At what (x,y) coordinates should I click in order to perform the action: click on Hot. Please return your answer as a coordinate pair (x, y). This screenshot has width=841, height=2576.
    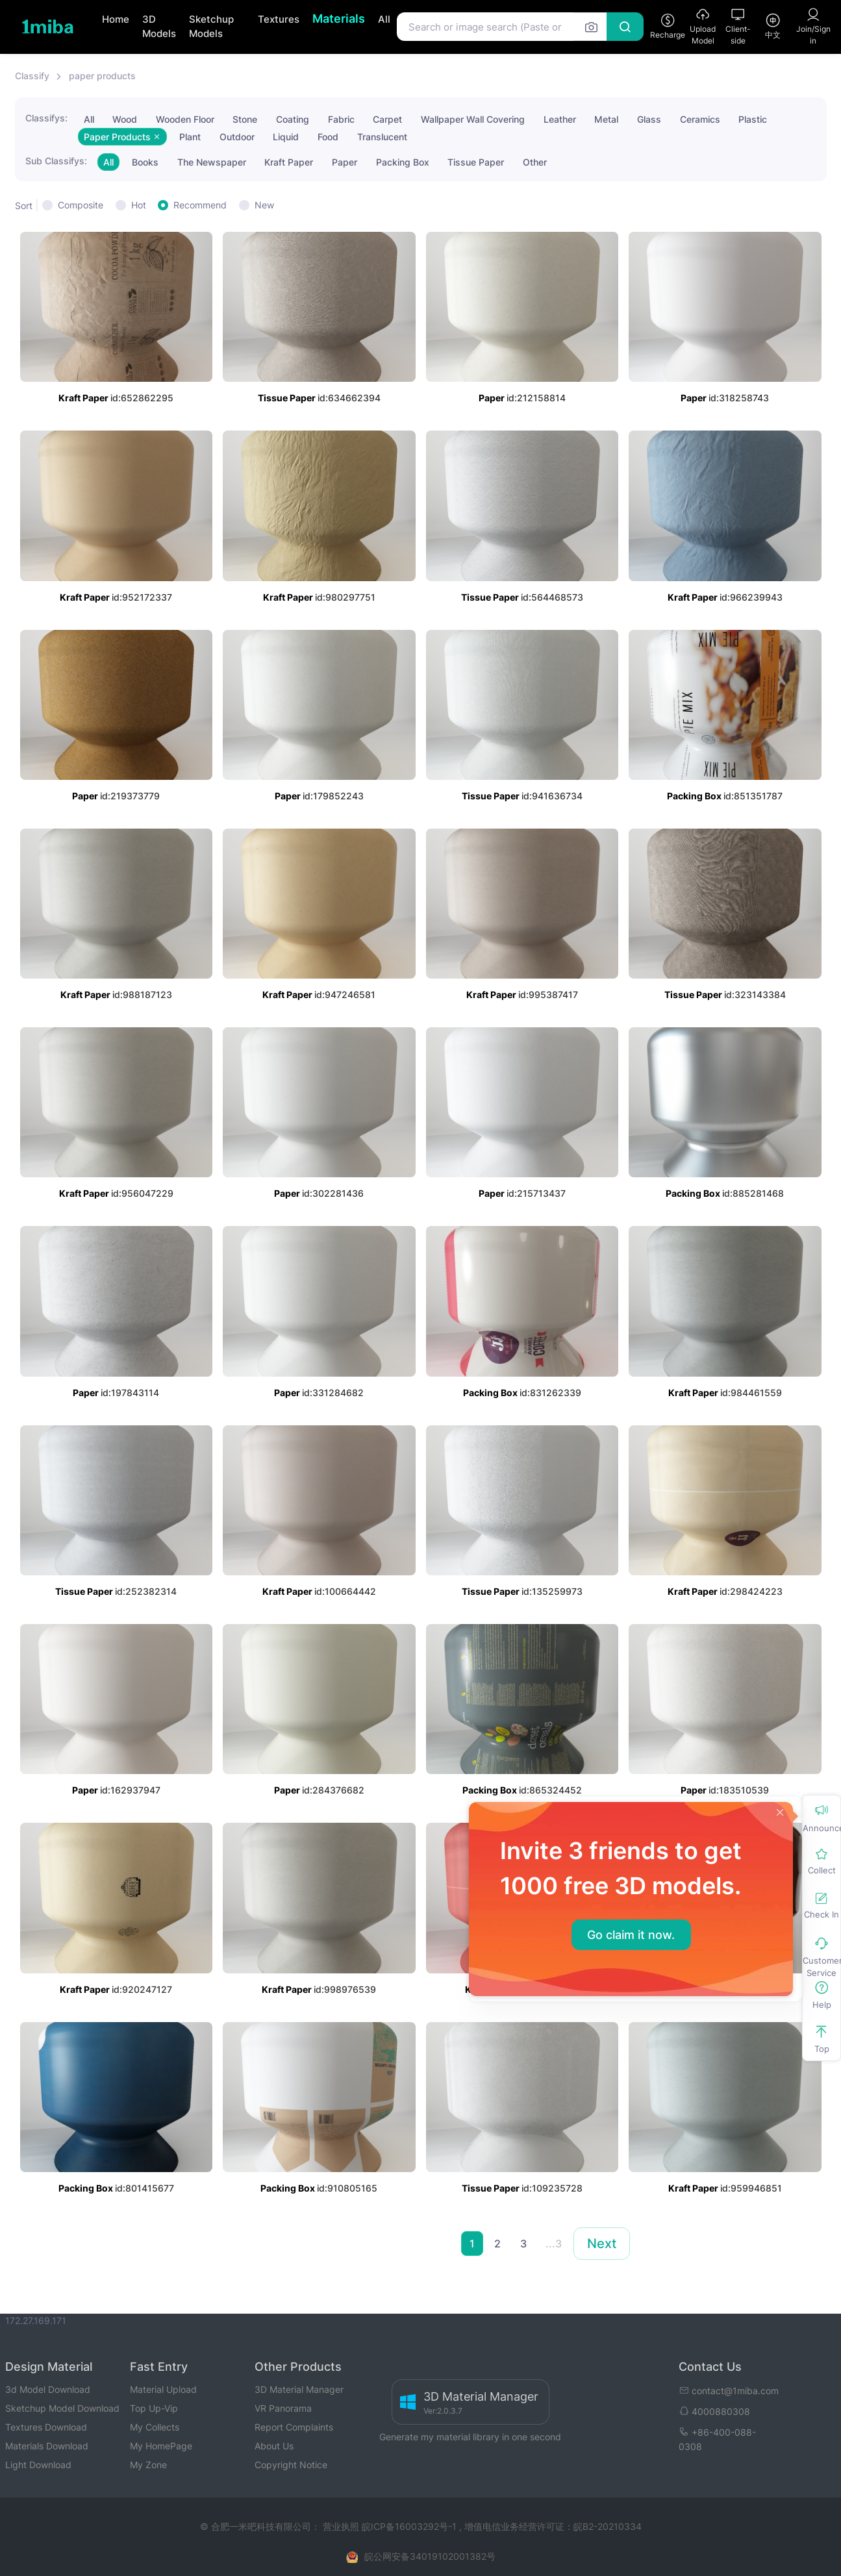
    Looking at the image, I should click on (138, 204).